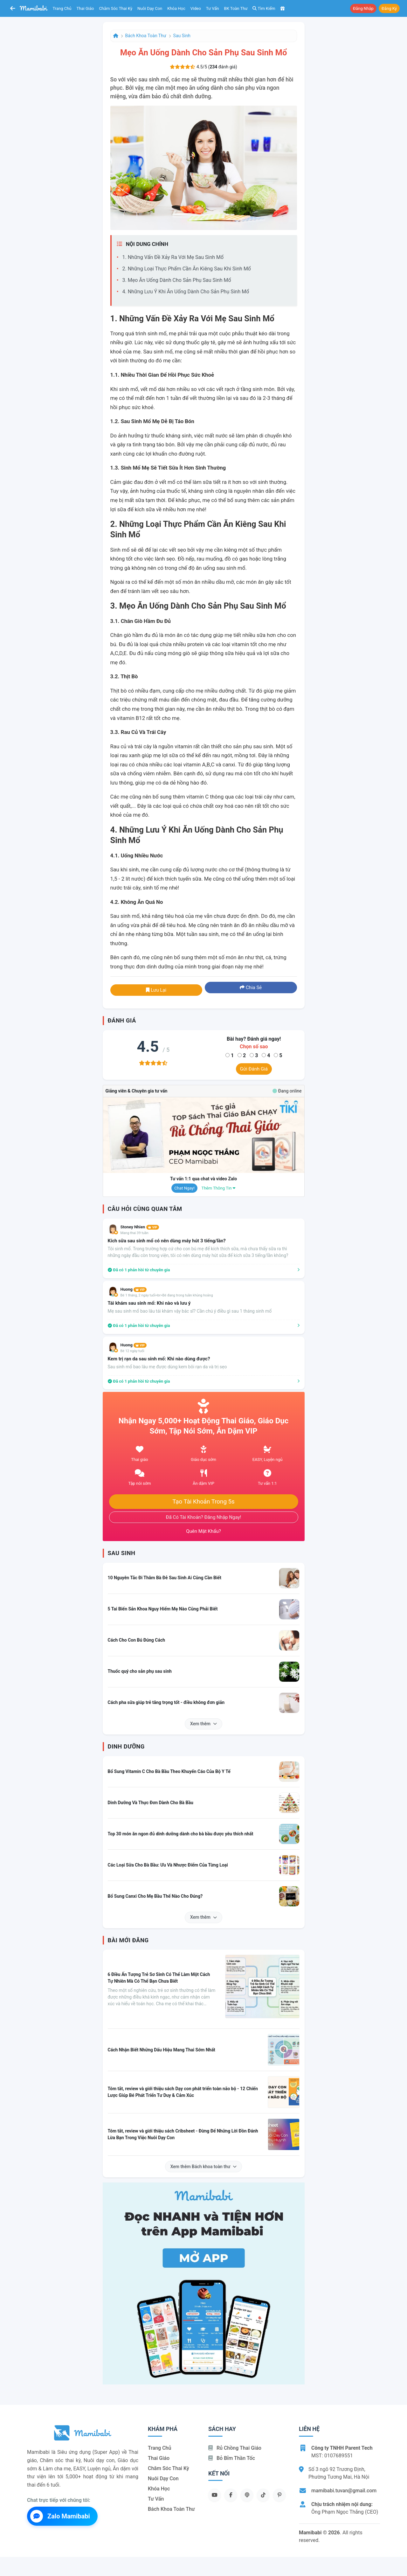 This screenshot has width=407, height=2576. I want to click on Zalo Mamibabi, so click(60, 2516).